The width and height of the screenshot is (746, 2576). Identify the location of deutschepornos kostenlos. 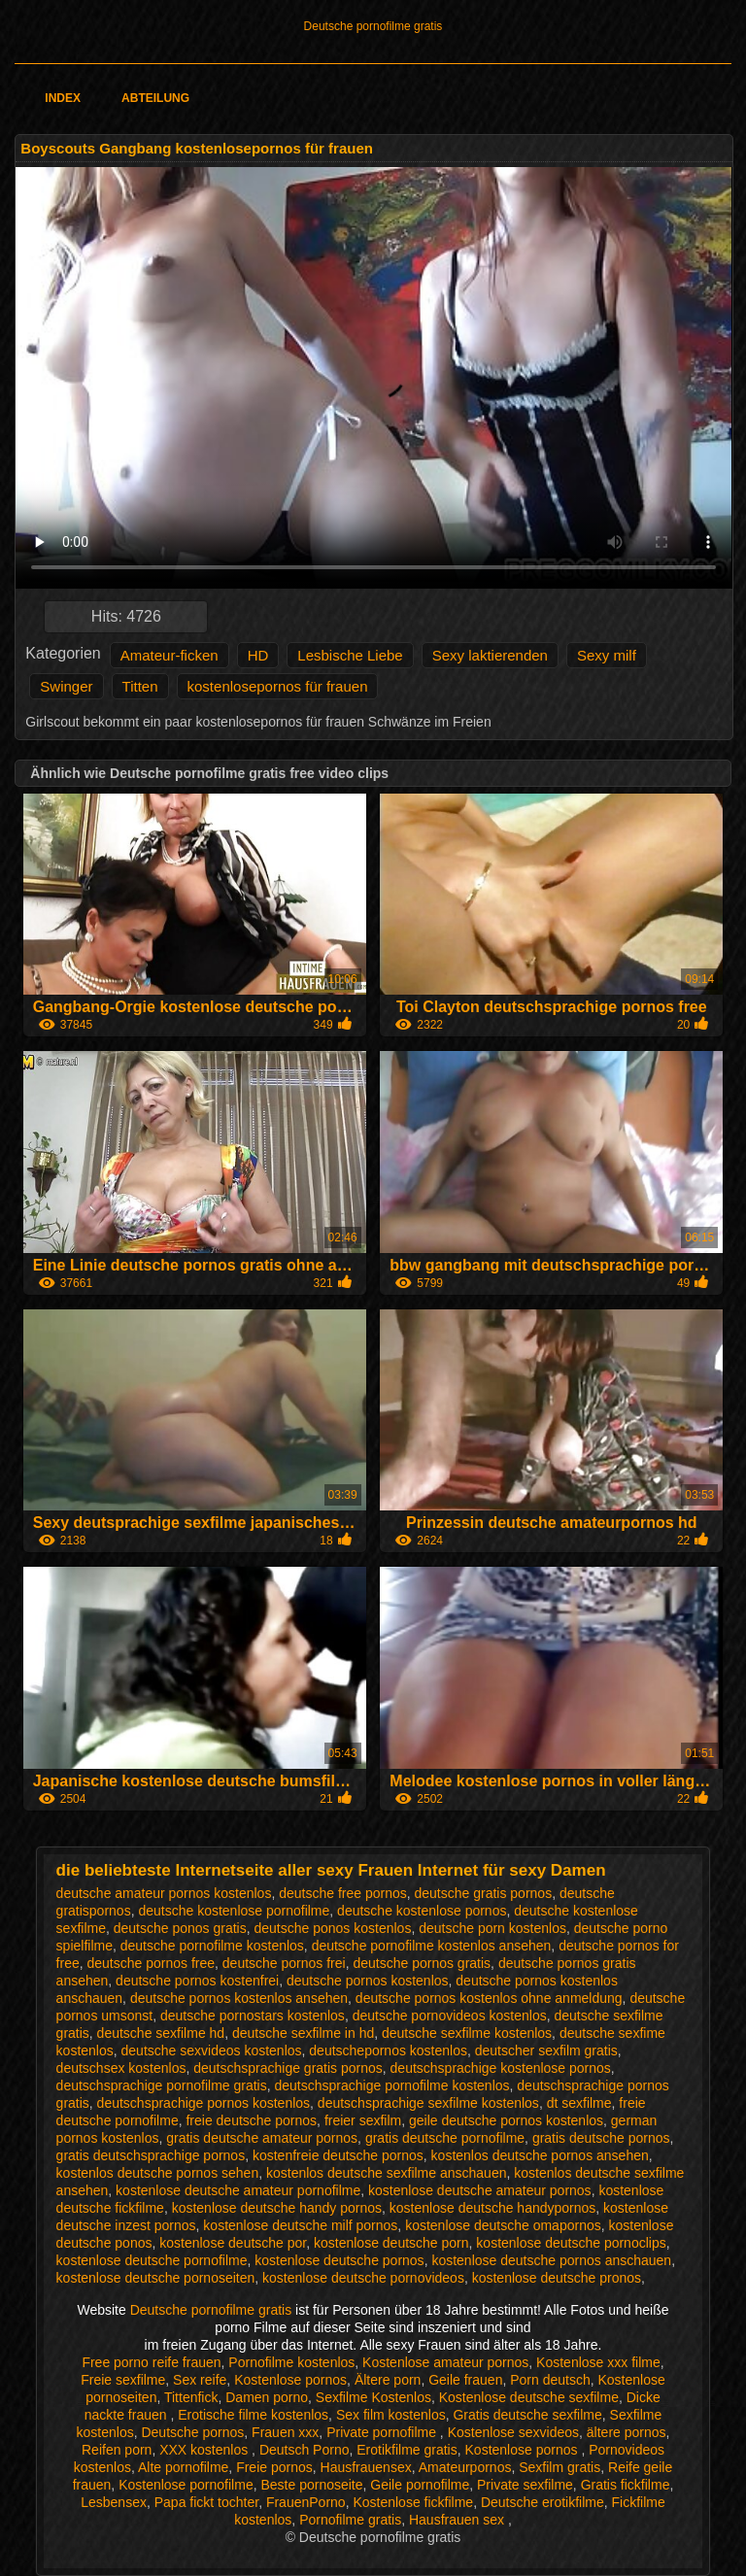
(388, 2050).